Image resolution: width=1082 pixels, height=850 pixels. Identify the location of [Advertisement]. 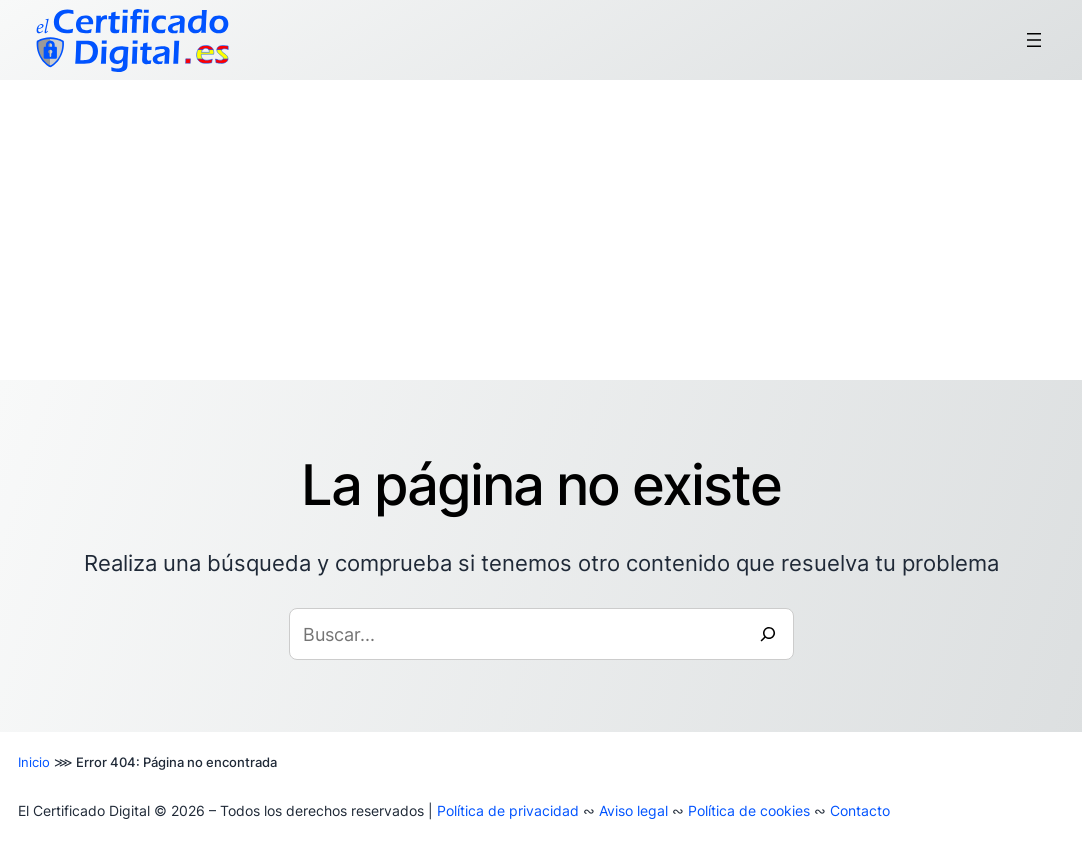
(541, 230).